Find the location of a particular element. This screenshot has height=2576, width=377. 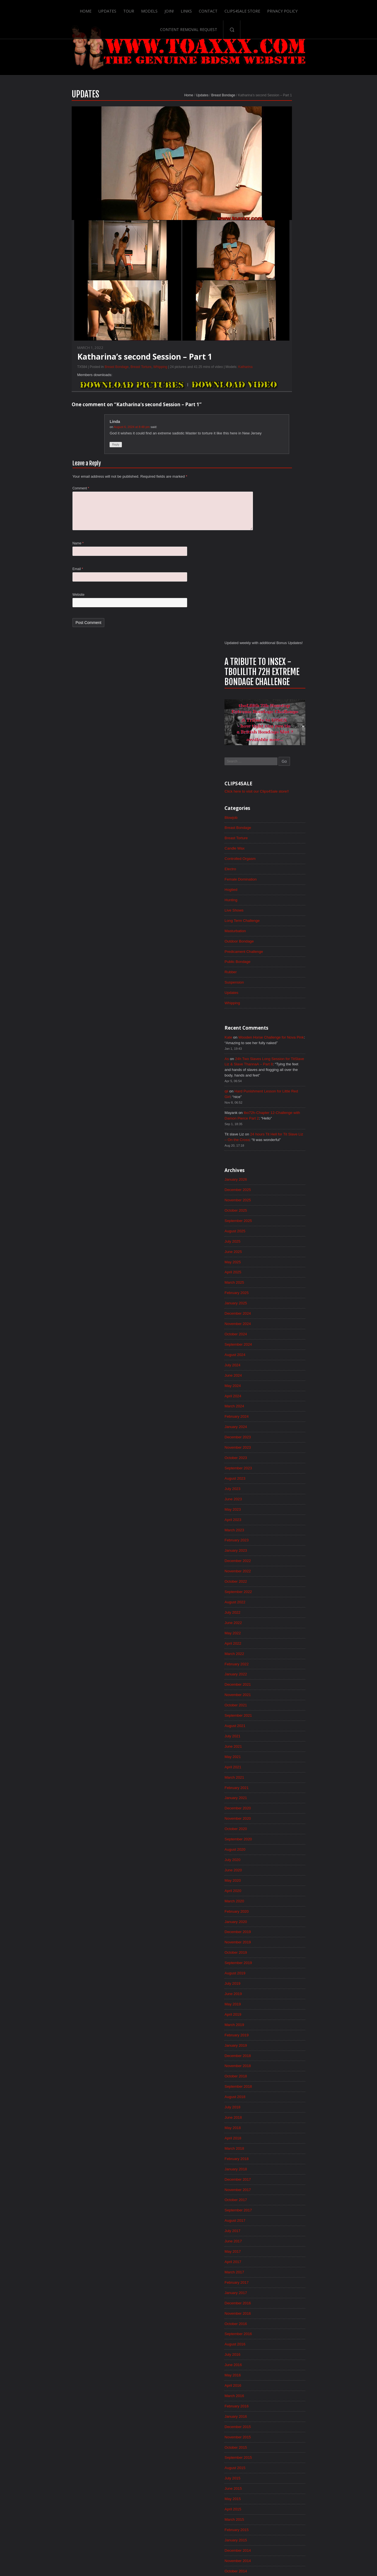

June 2019 is located at coordinates (276, 1498).